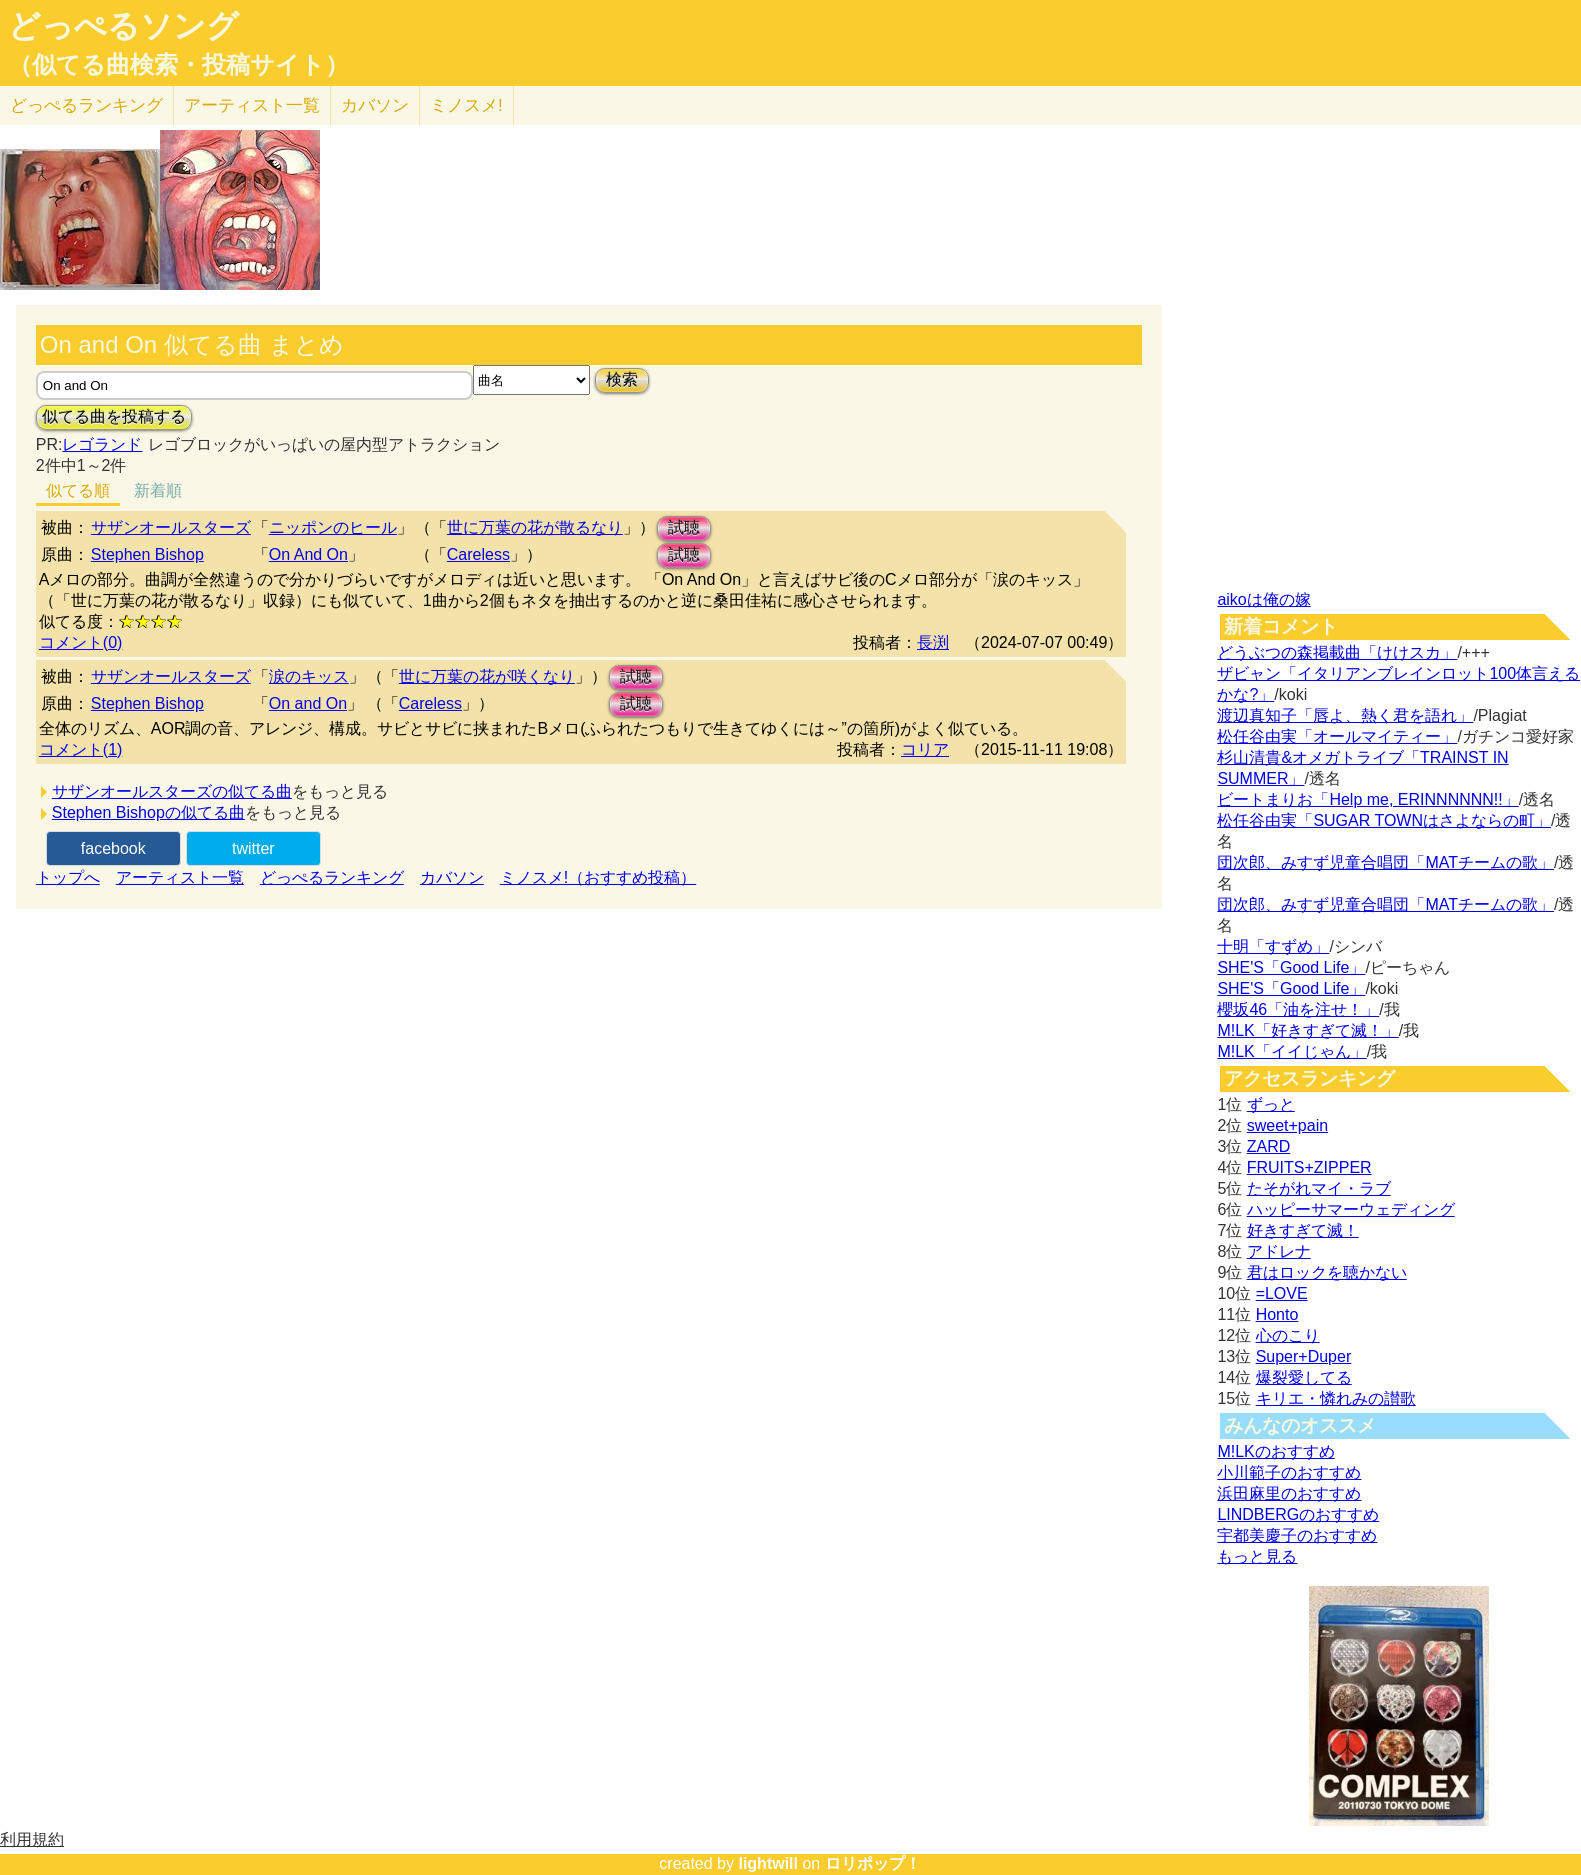 The height and width of the screenshot is (1875, 1581). Describe the element at coordinates (172, 791) in the screenshot. I see `サザンオールスターズの似てる曲` at that location.